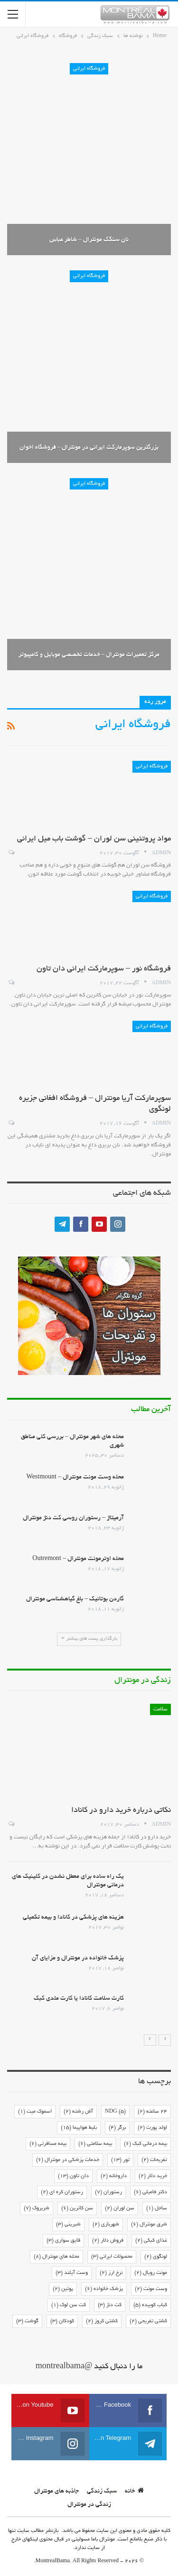 The height and width of the screenshot is (2576, 178). Describe the element at coordinates (89, 240) in the screenshot. I see `نان سنگک مونترال – شاطر عباس` at that location.